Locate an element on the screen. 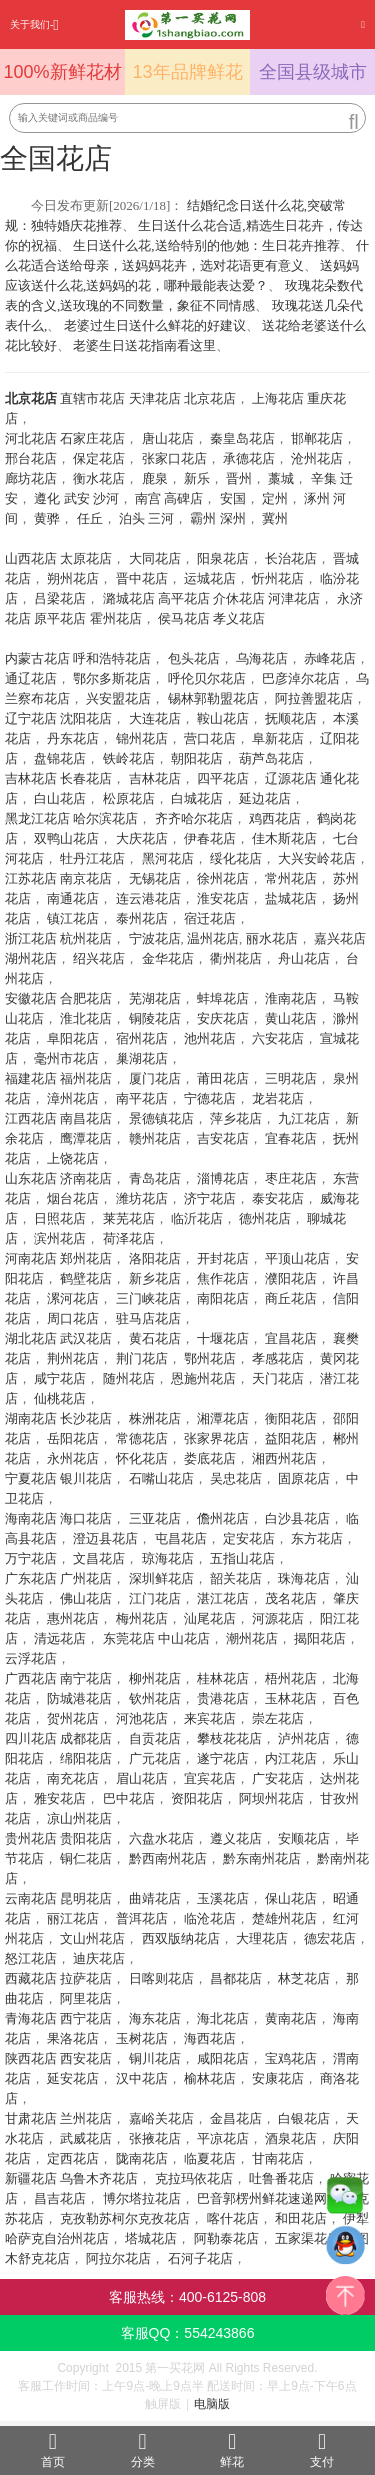 Image resolution: width=375 pixels, height=2475 pixels. 乌鲁木齐花店 is located at coordinates (99, 2178).